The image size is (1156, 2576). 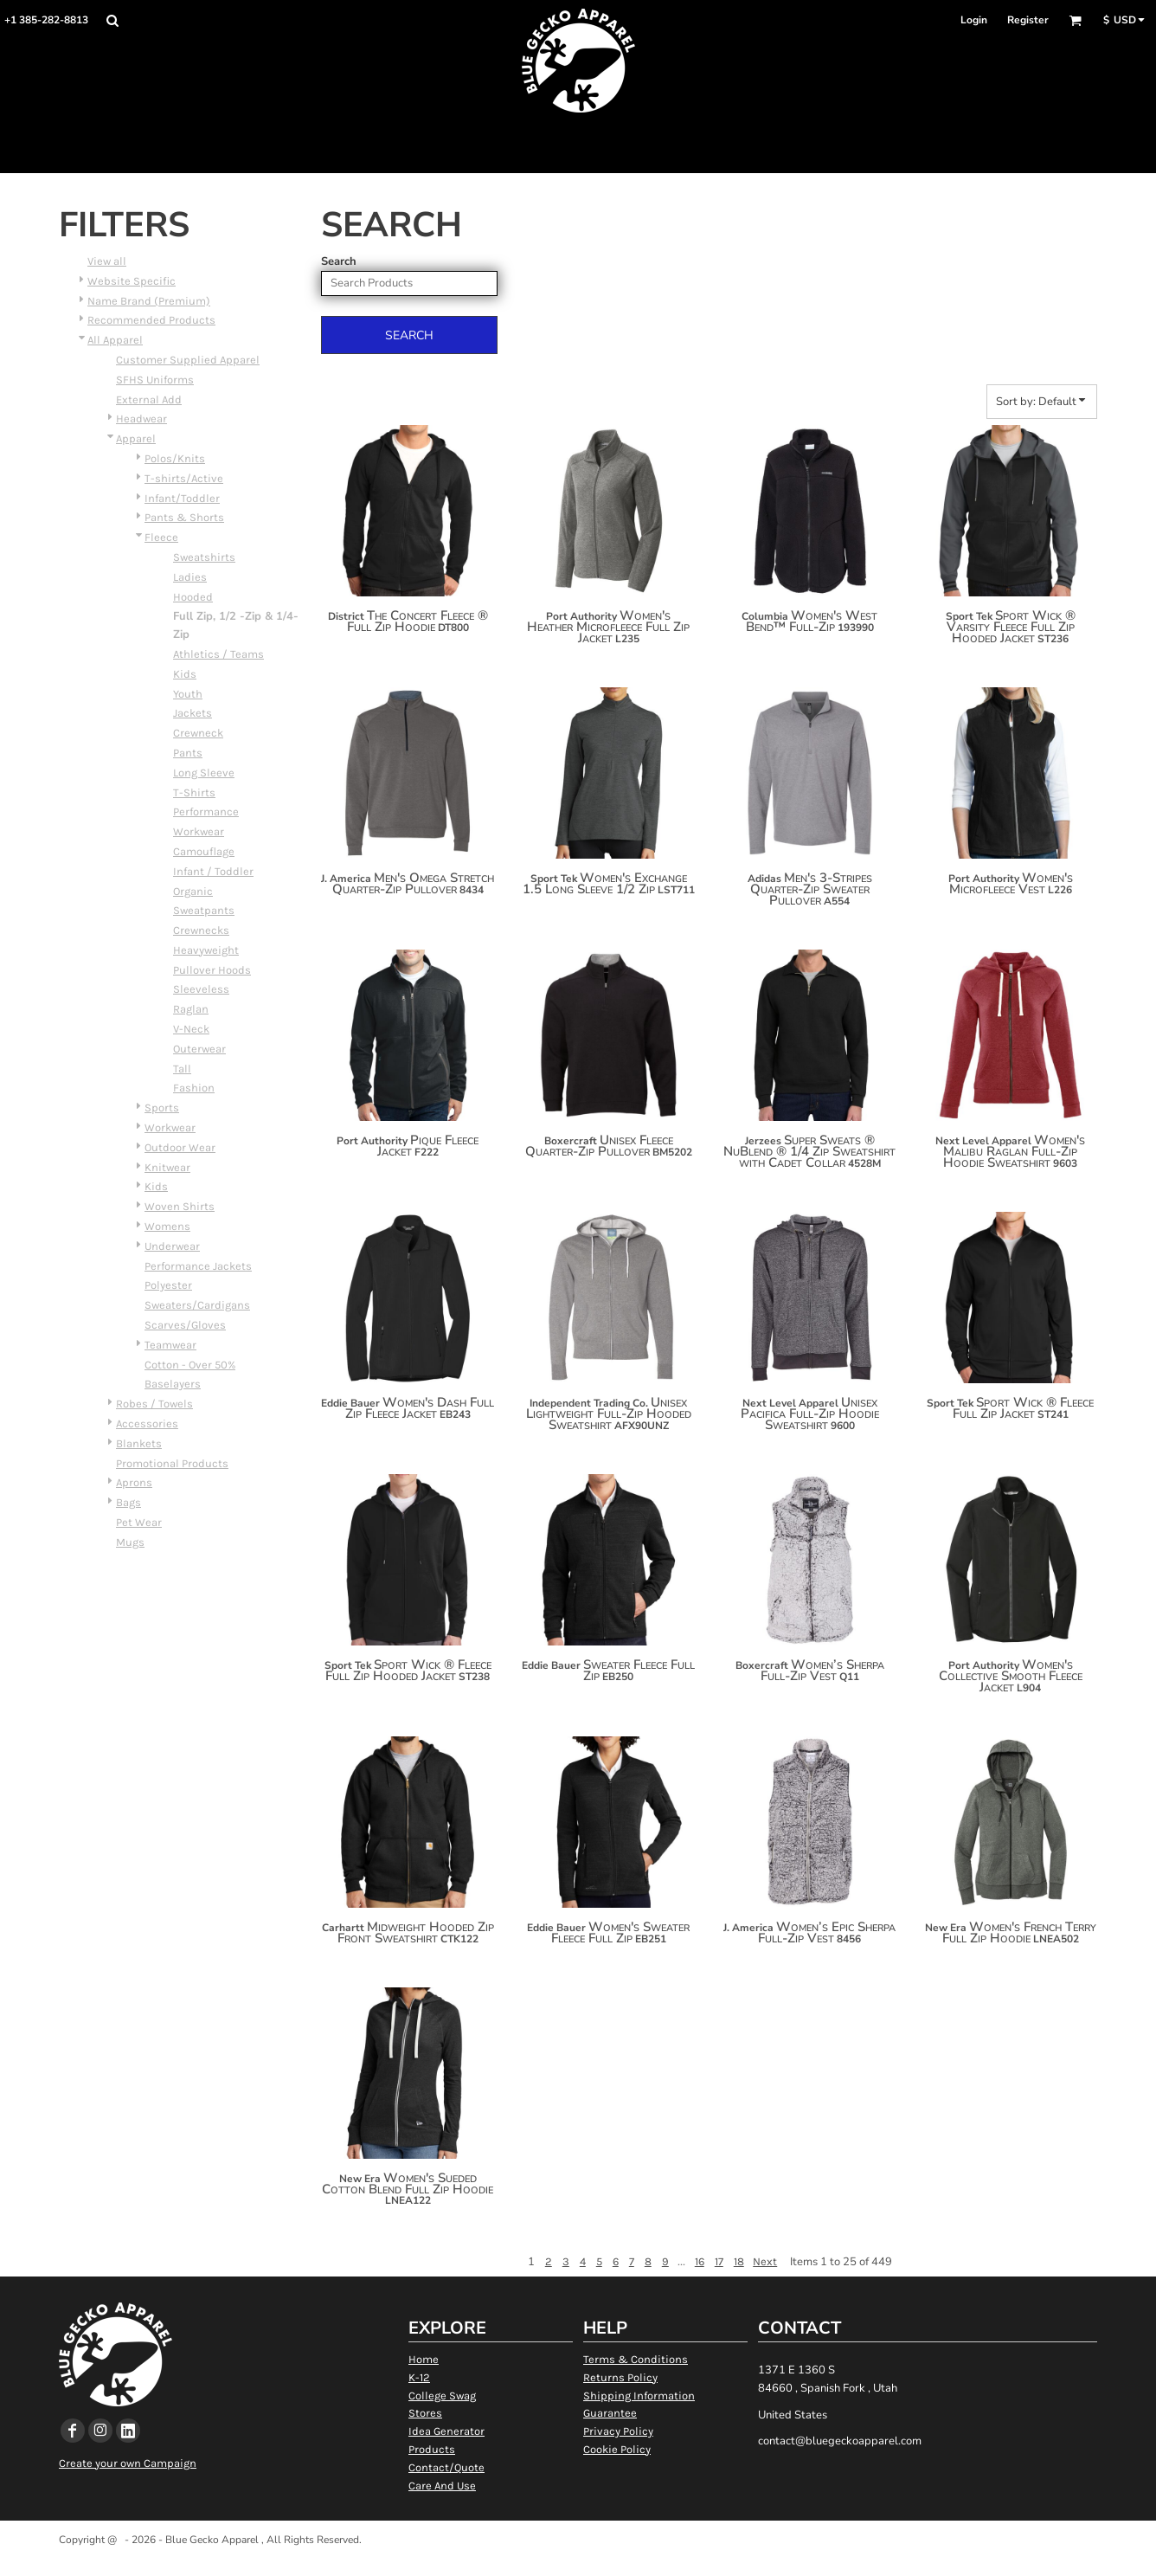 I want to click on 16, so click(x=699, y=2261).